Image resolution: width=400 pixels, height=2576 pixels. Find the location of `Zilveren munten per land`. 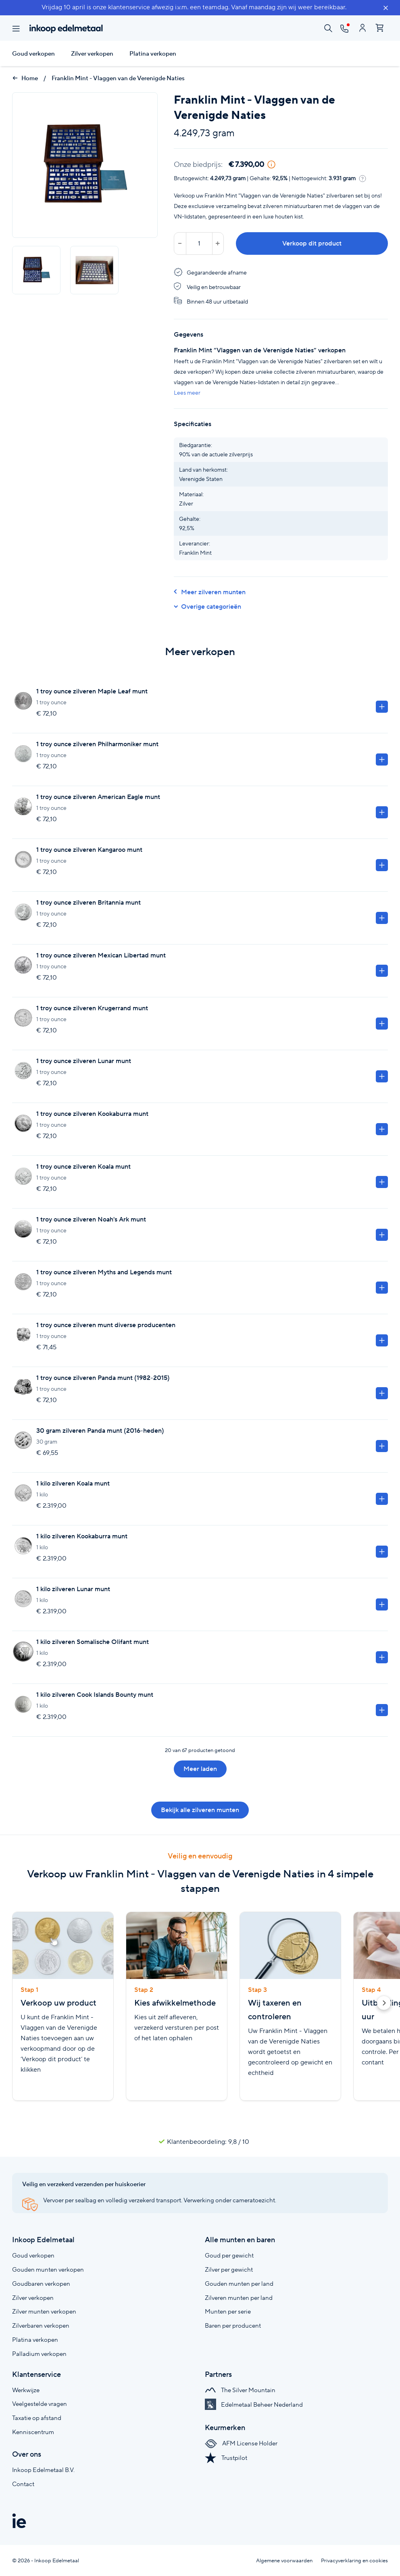

Zilveren munten per land is located at coordinates (239, 2297).